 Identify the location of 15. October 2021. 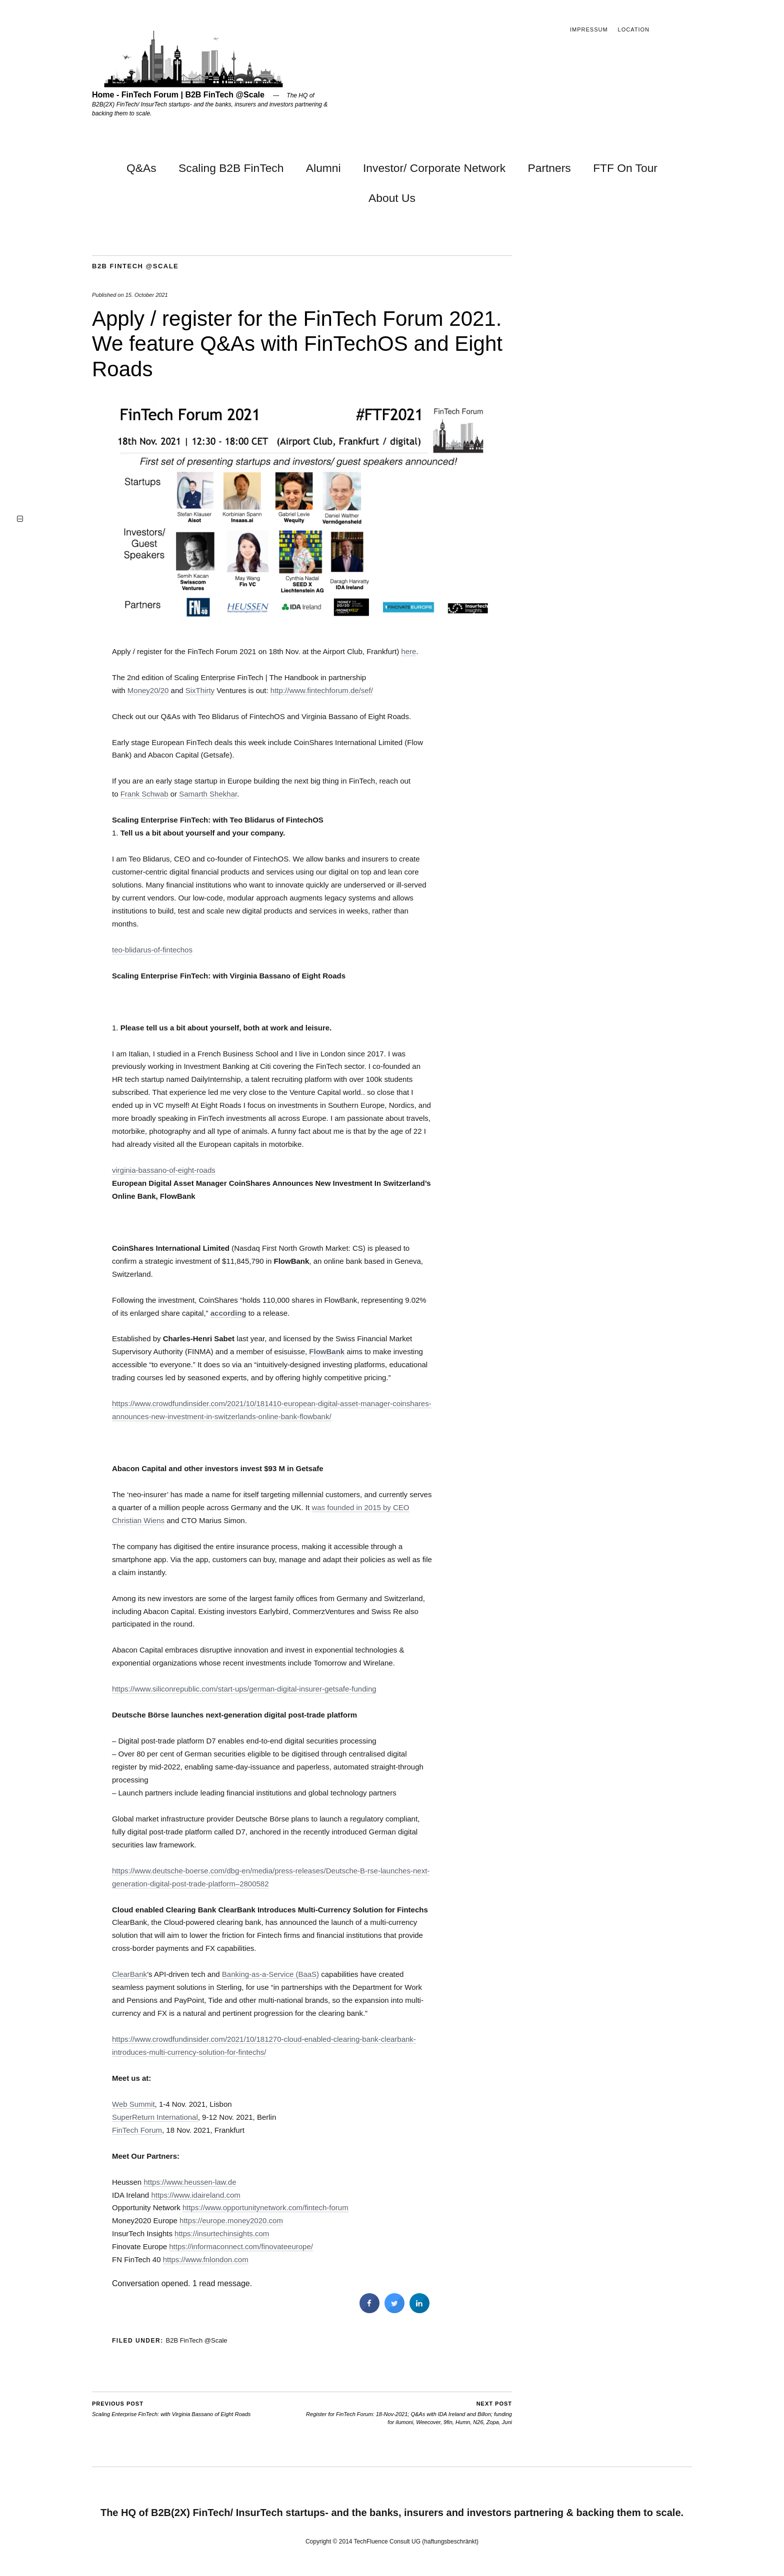
(147, 295).